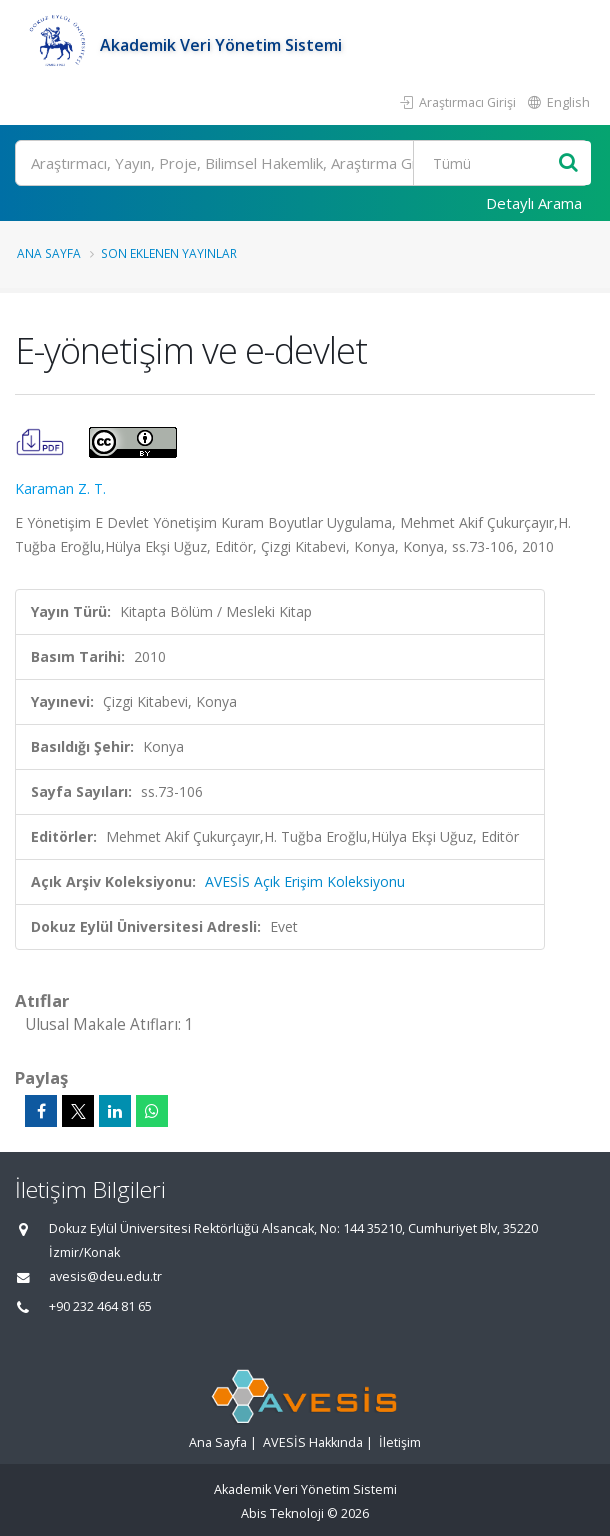 This screenshot has height=1536, width=610. I want to click on AVESİS Açık Erişim Koleksiyonu, so click(305, 881).